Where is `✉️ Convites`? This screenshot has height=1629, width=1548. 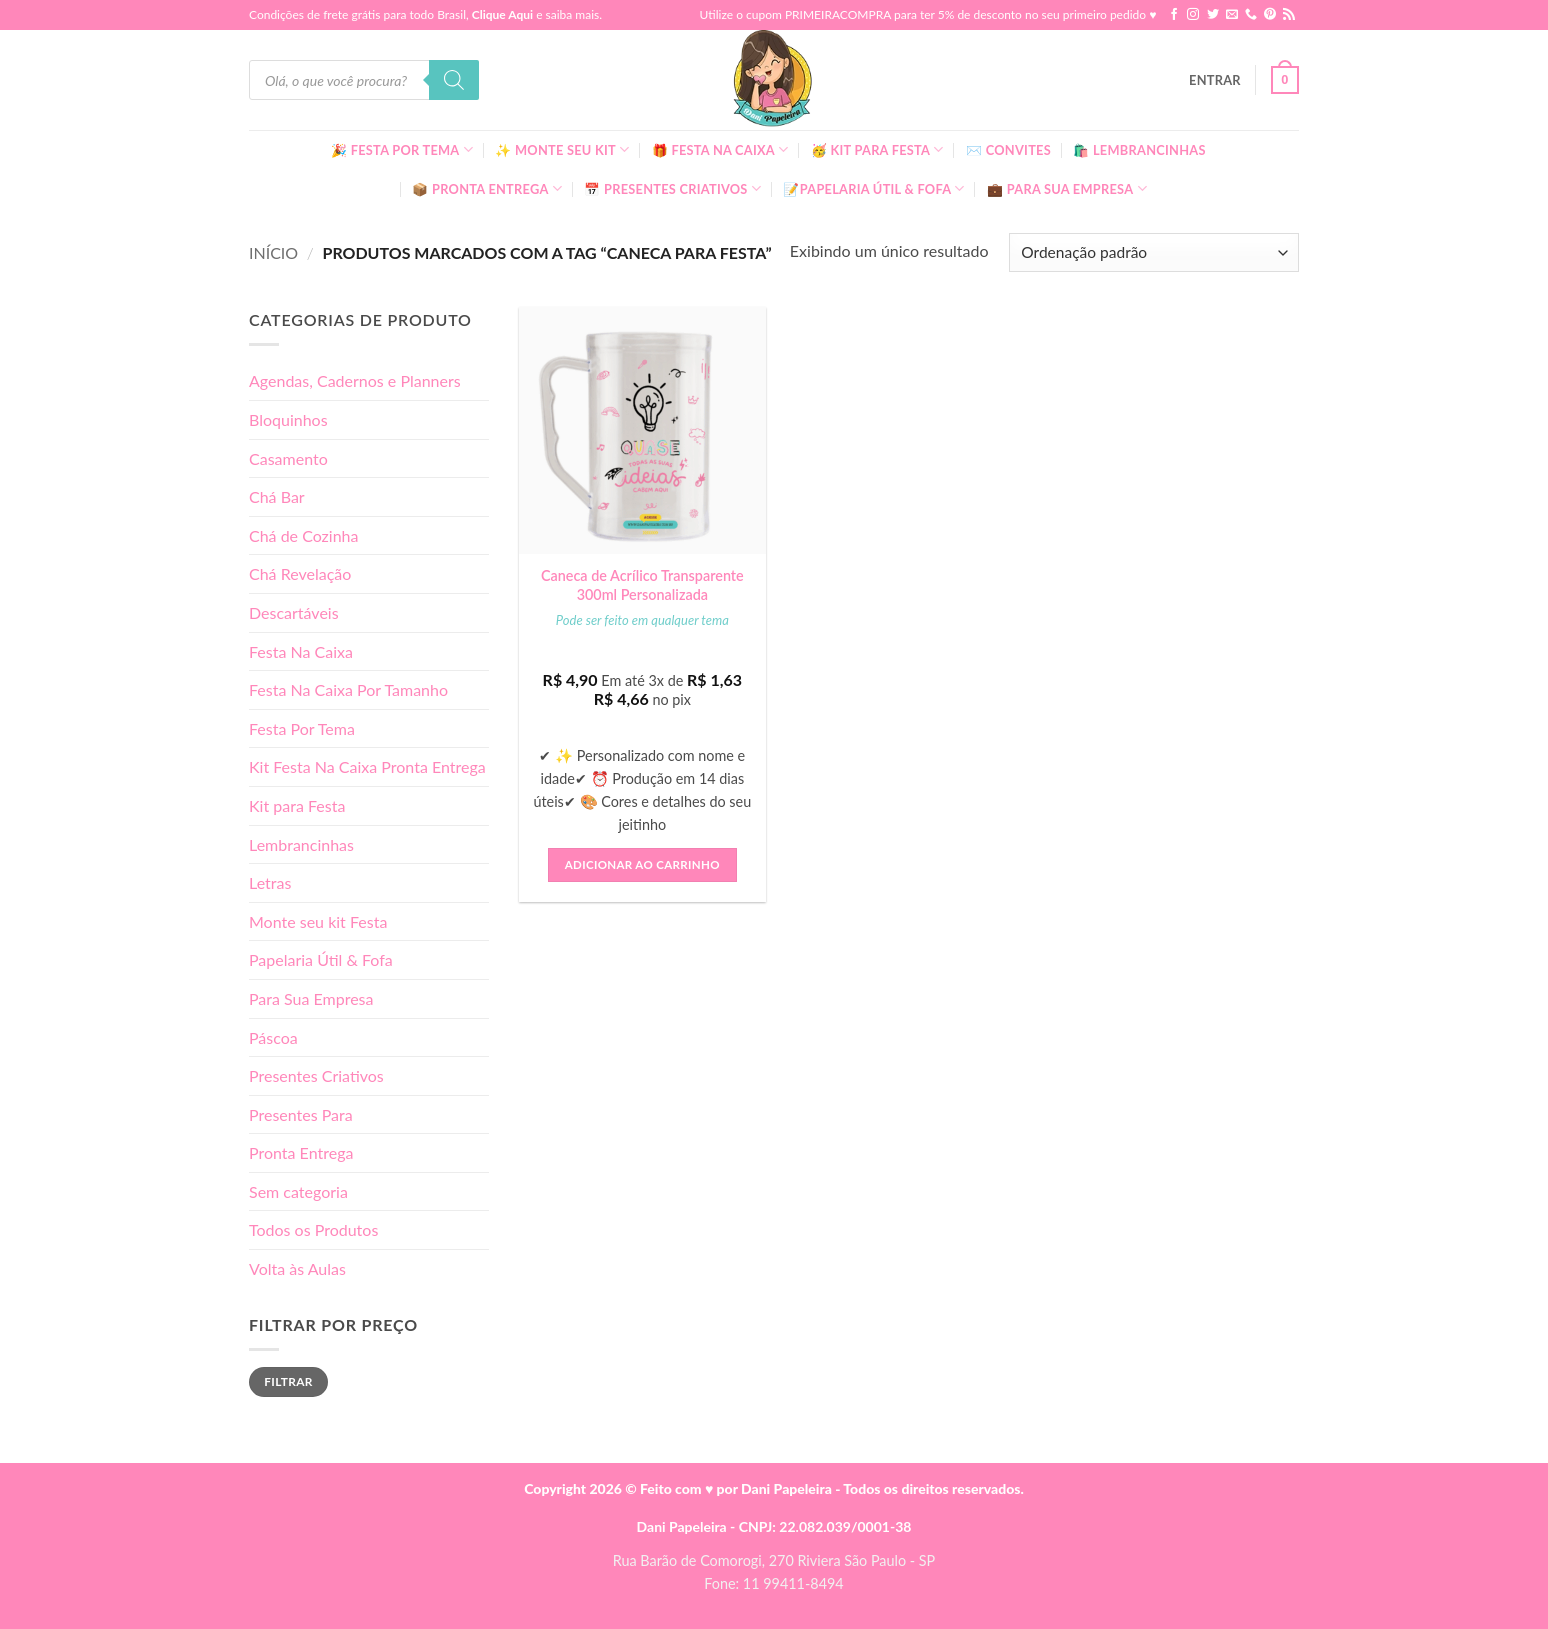 ✉️ Convites is located at coordinates (1008, 150).